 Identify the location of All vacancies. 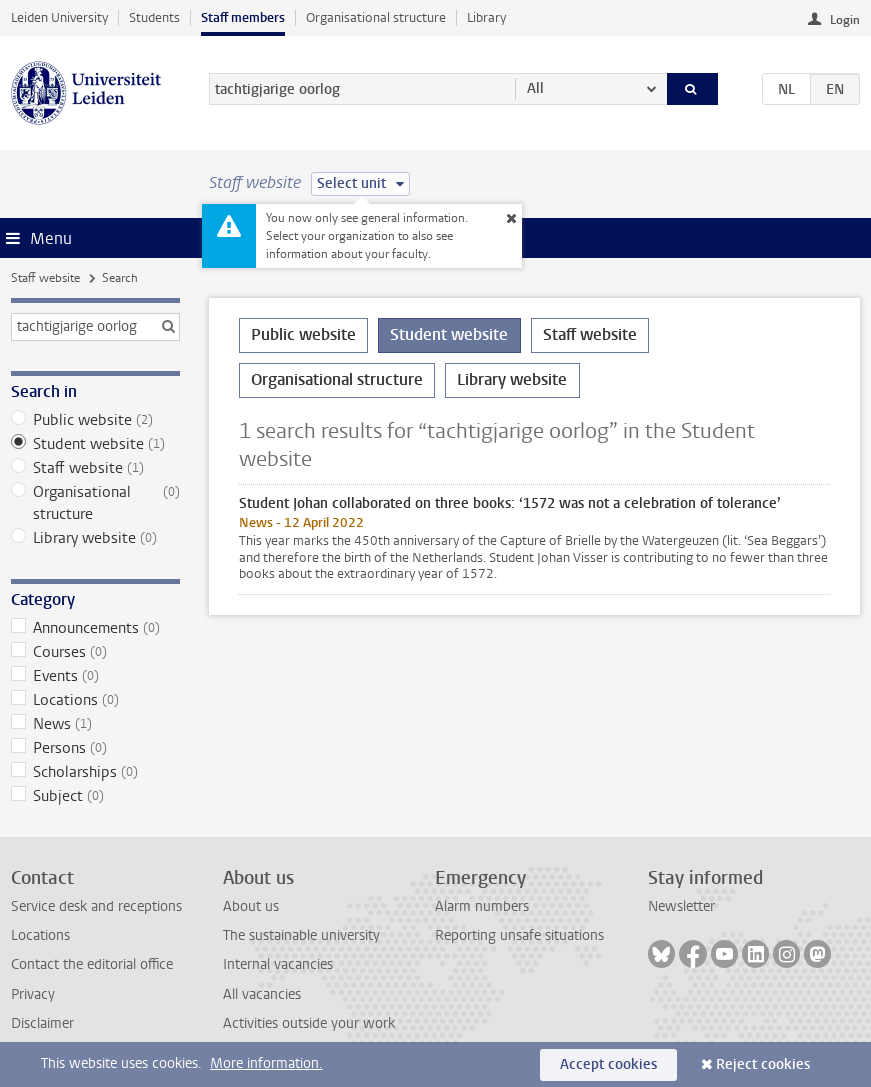
(262, 994).